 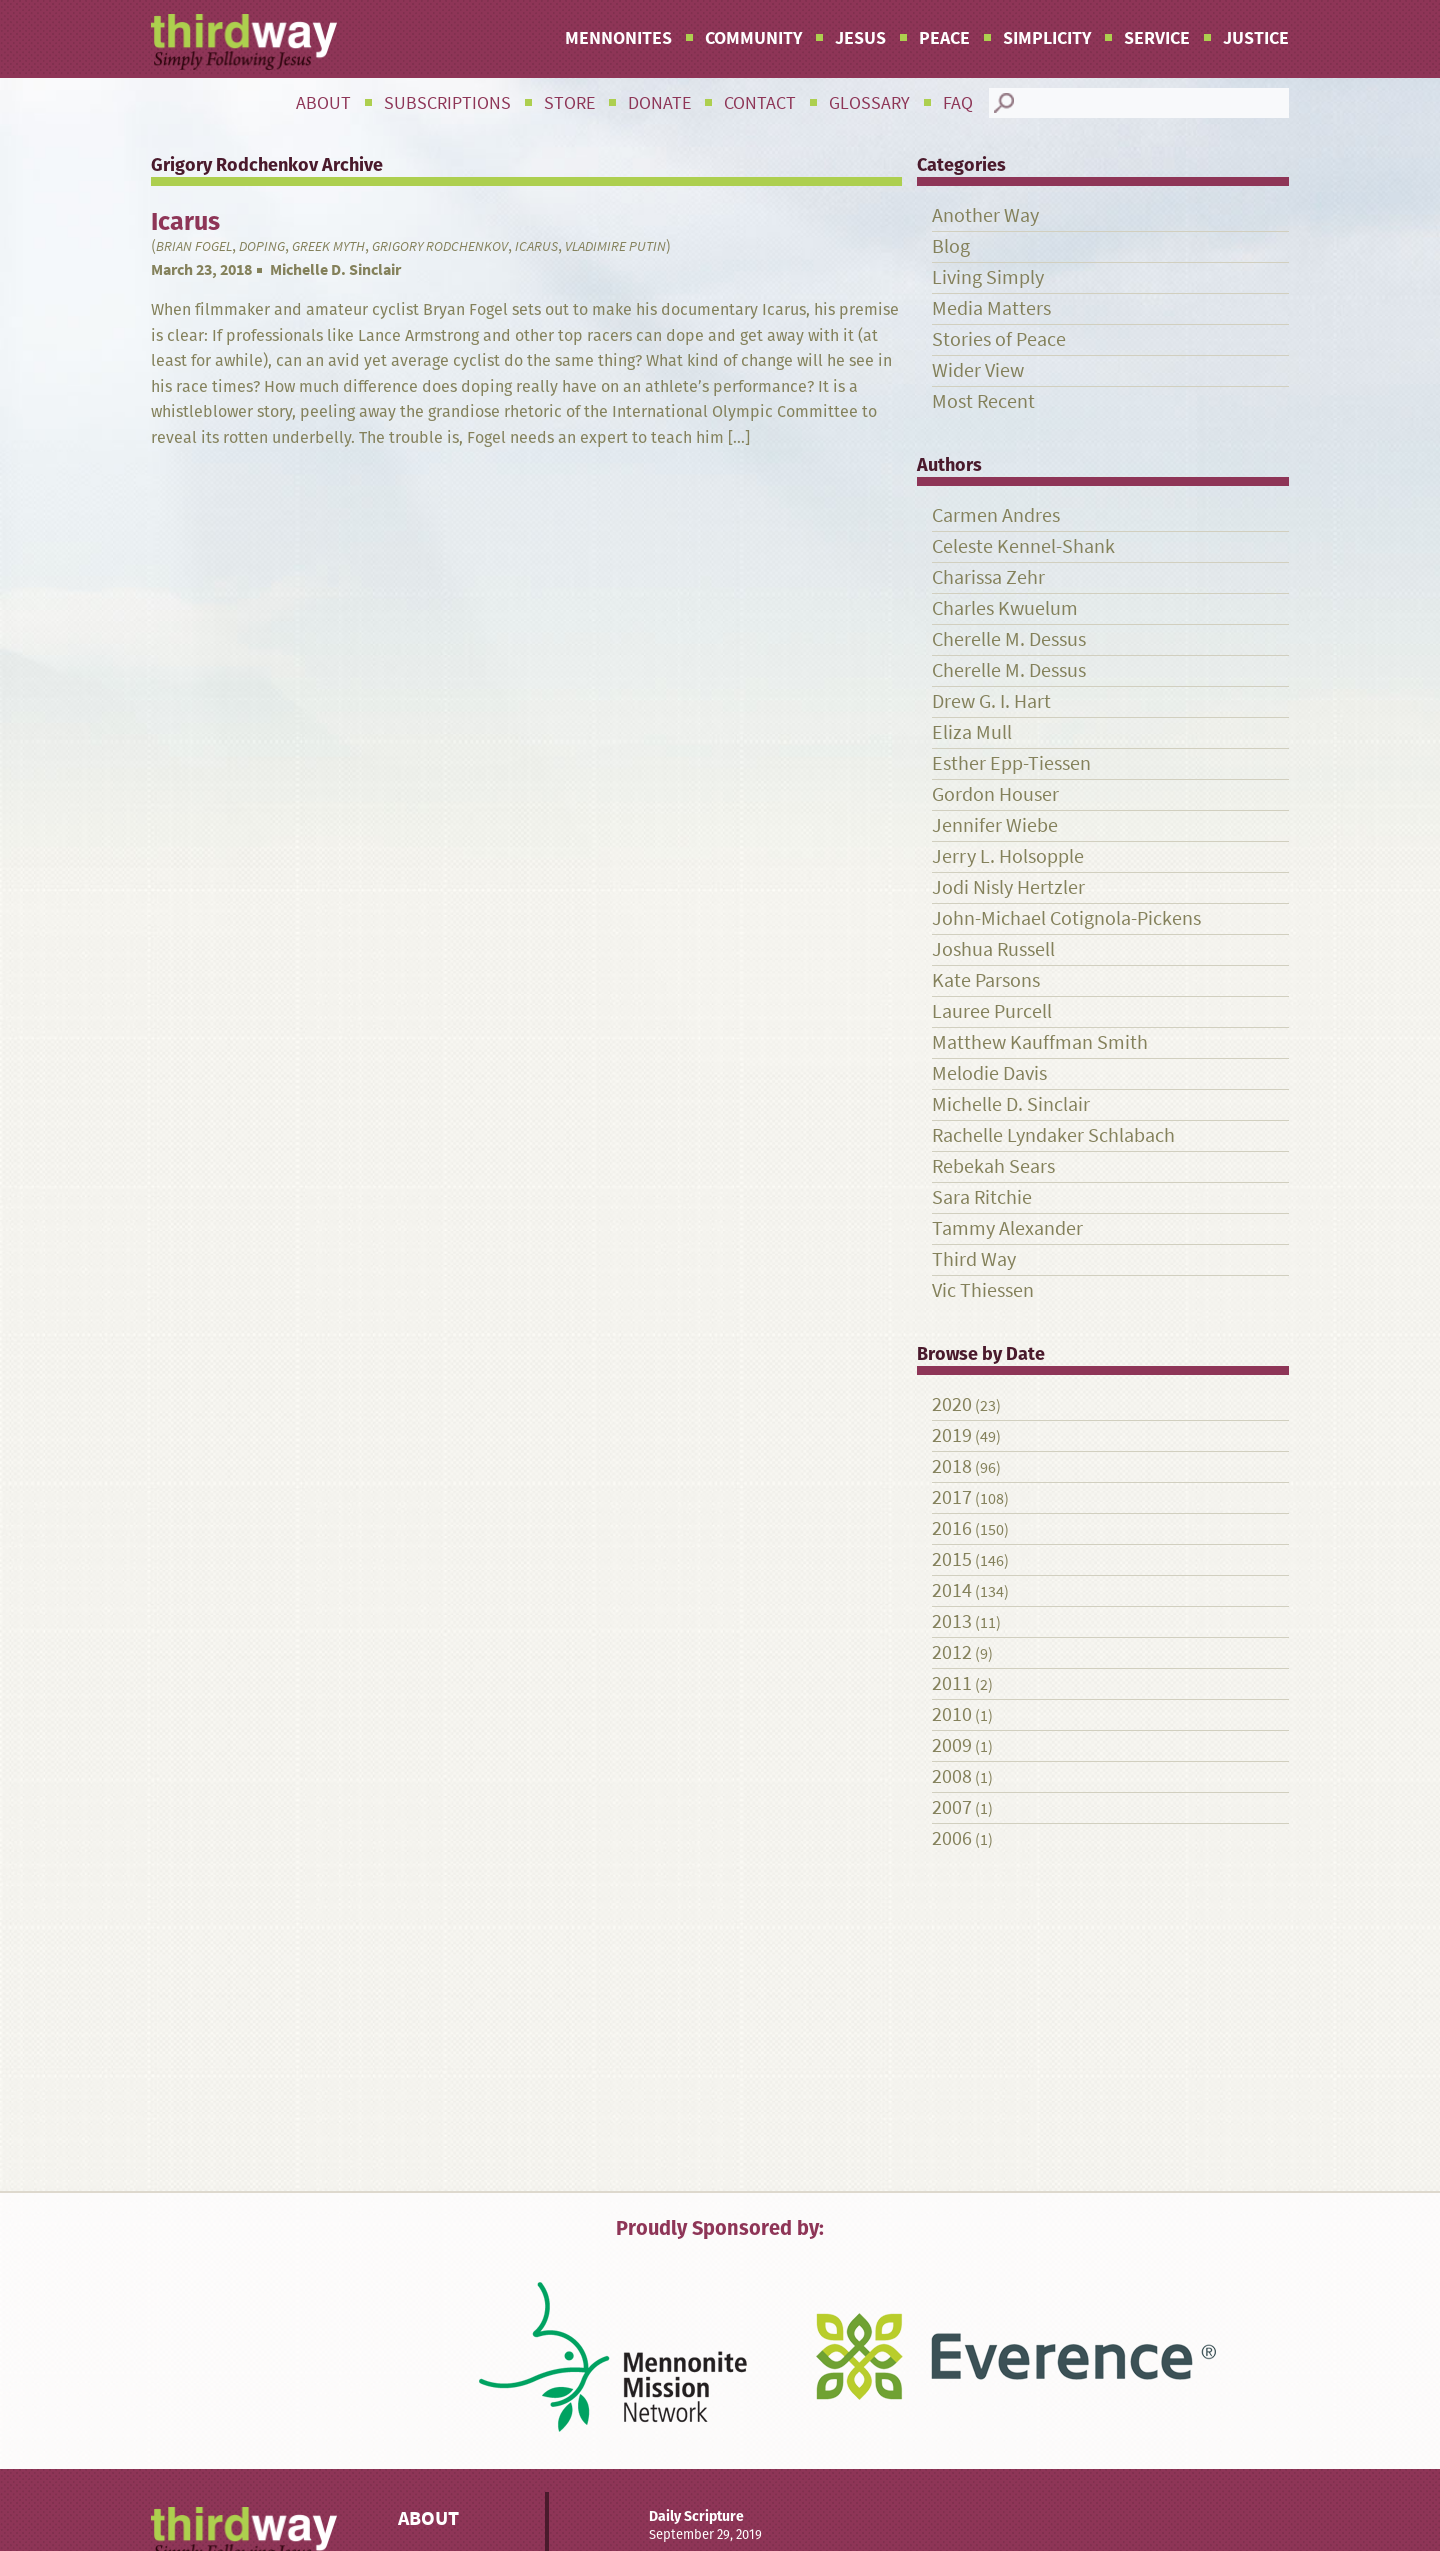 I want to click on 2009, so click(x=952, y=1745).